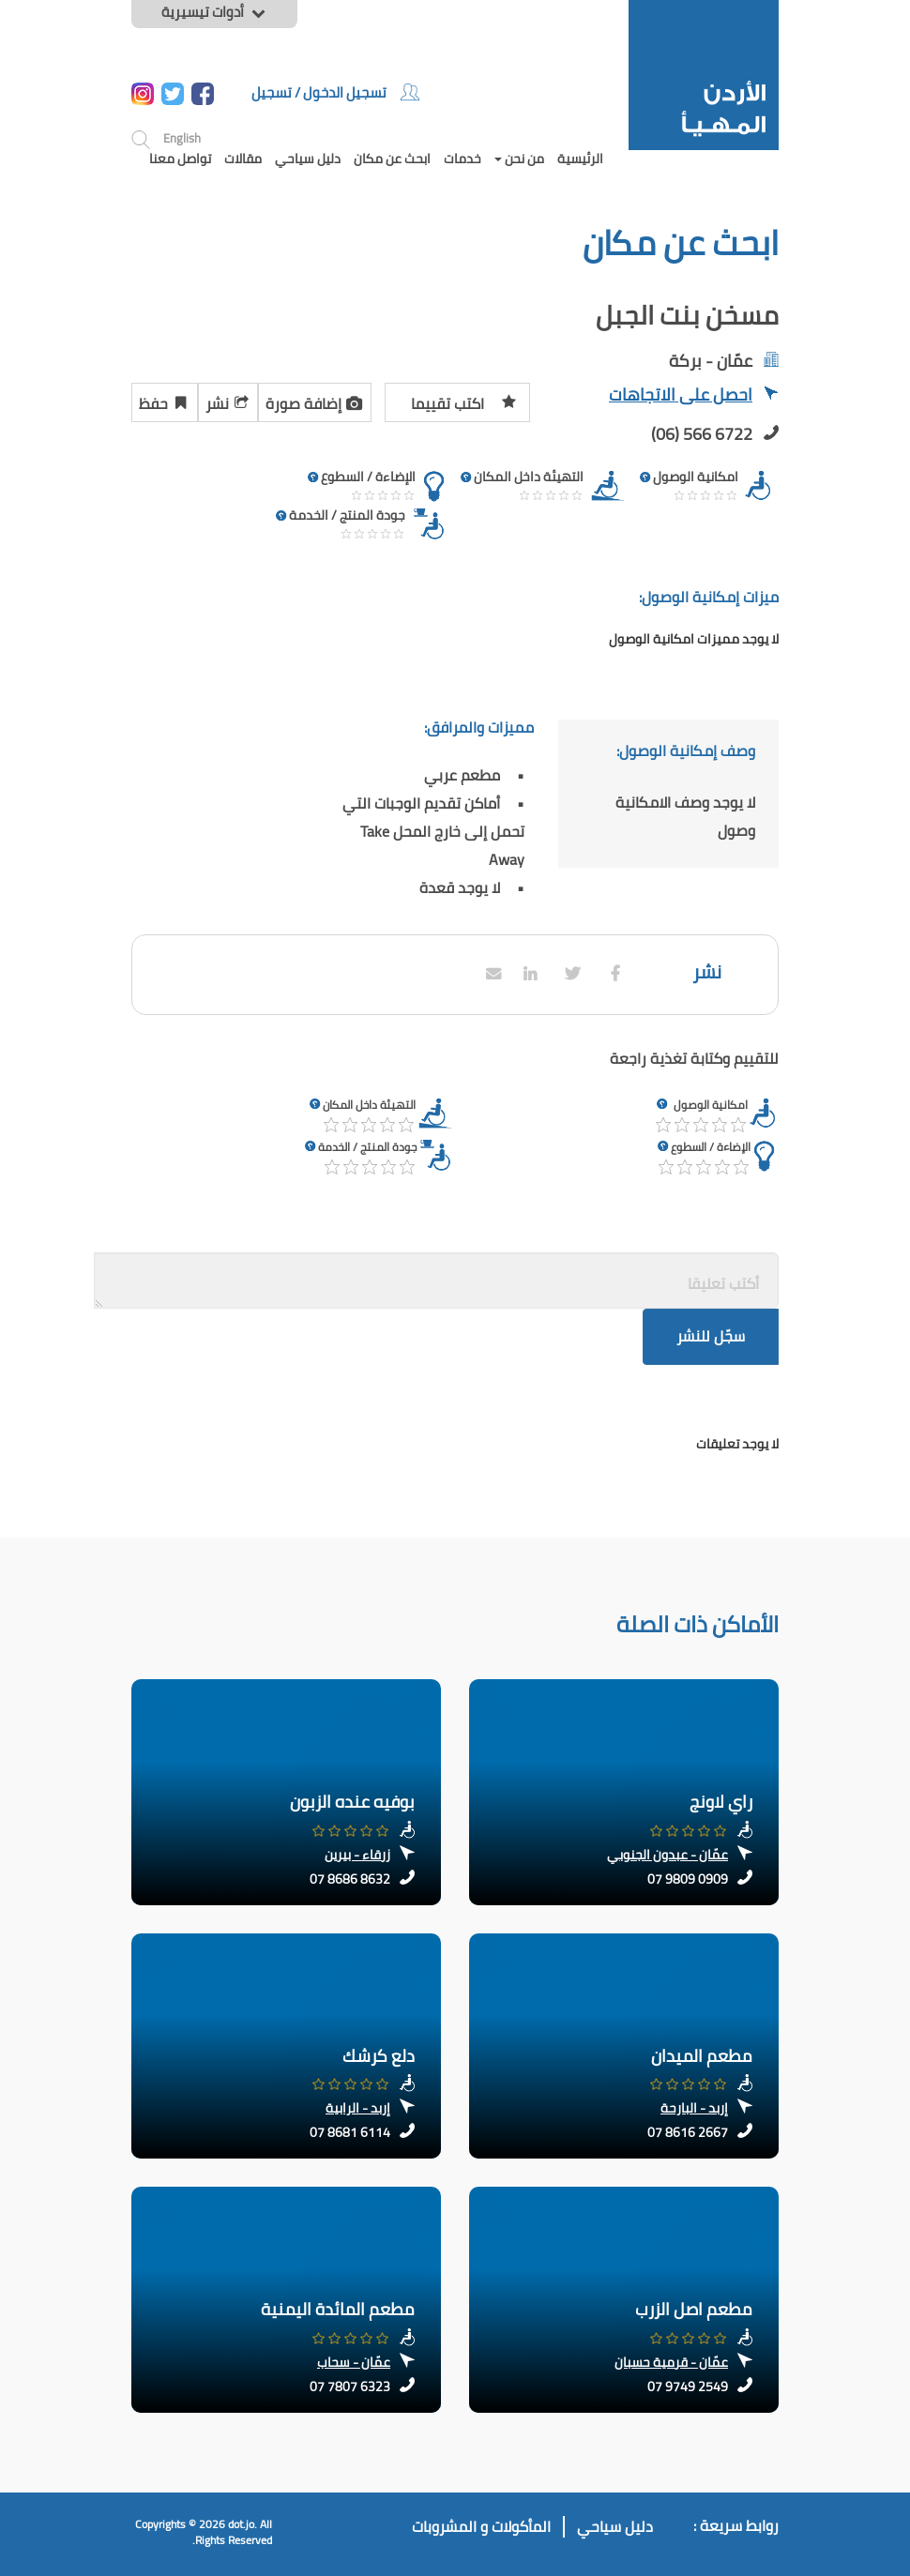 This screenshot has width=910, height=2576. What do you see at coordinates (378, 2055) in the screenshot?
I see `دلع كرشك` at bounding box center [378, 2055].